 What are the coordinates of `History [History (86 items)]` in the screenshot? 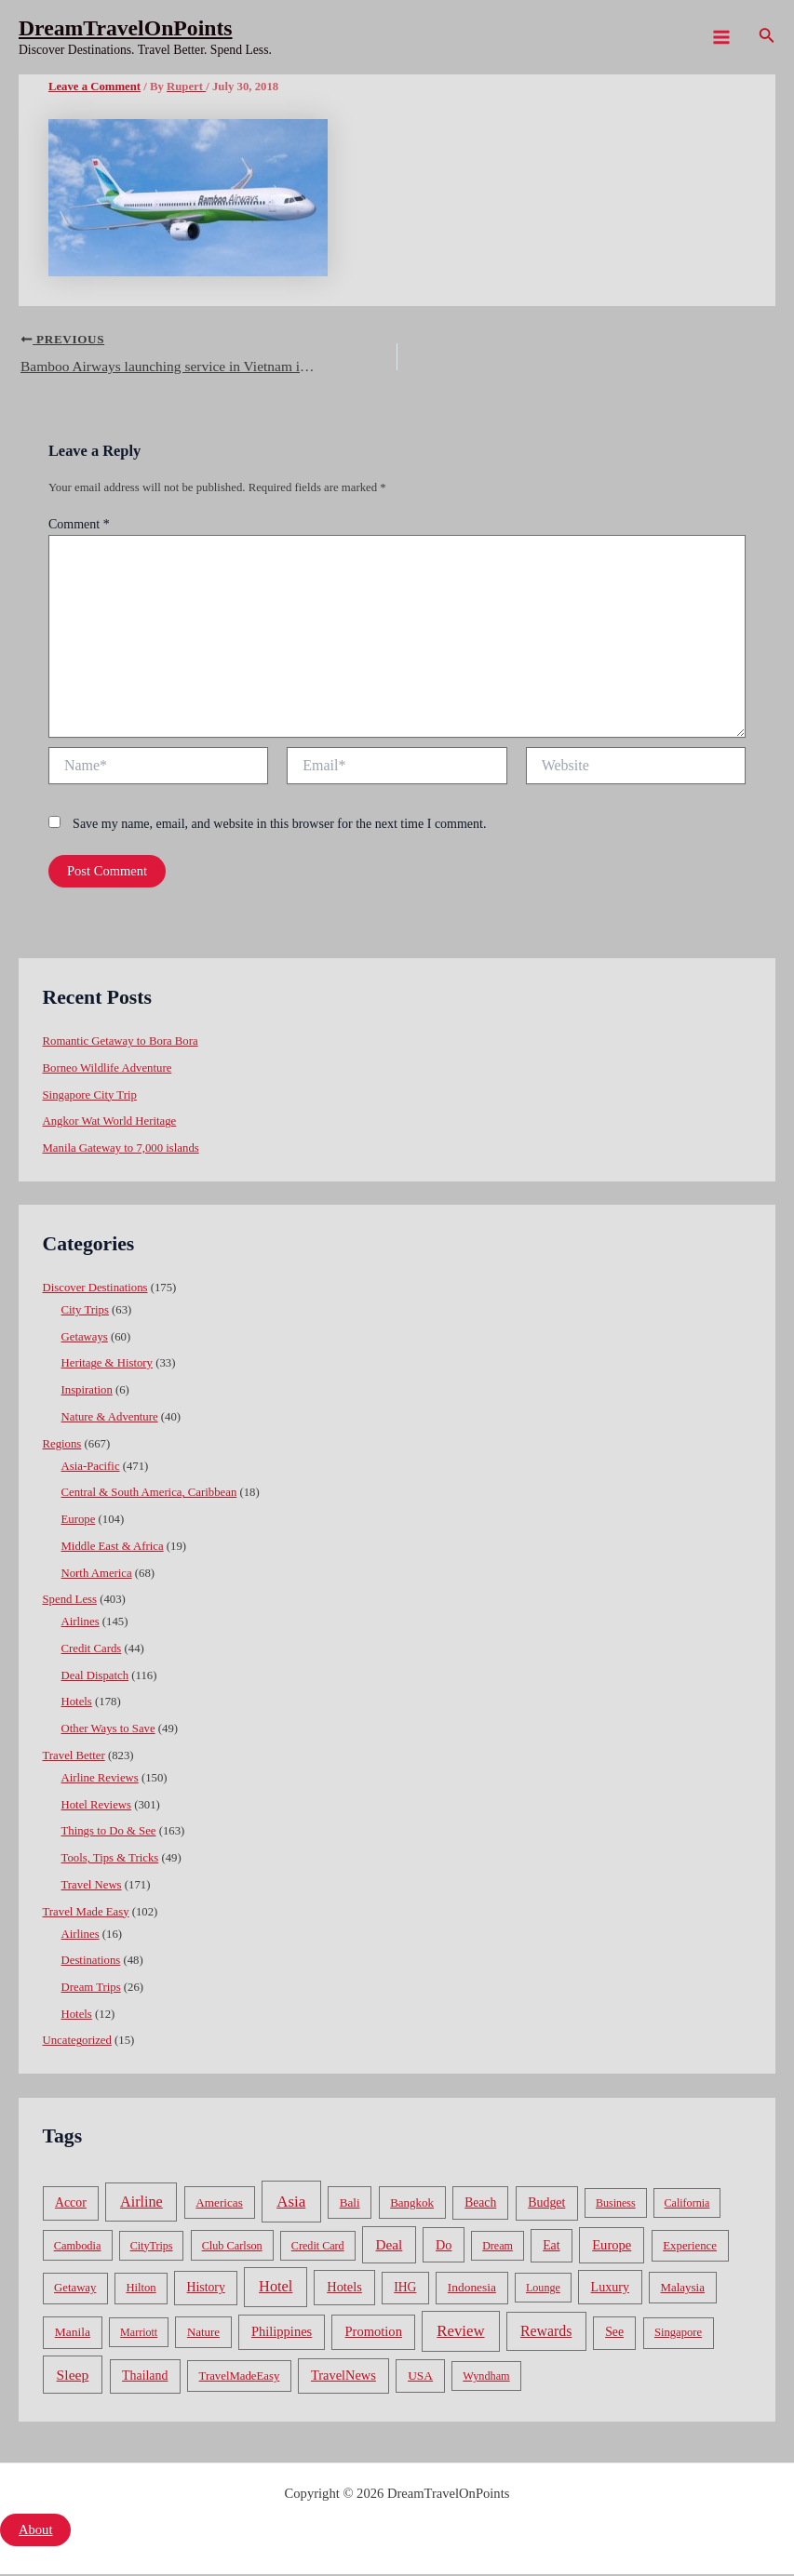 It's located at (206, 2289).